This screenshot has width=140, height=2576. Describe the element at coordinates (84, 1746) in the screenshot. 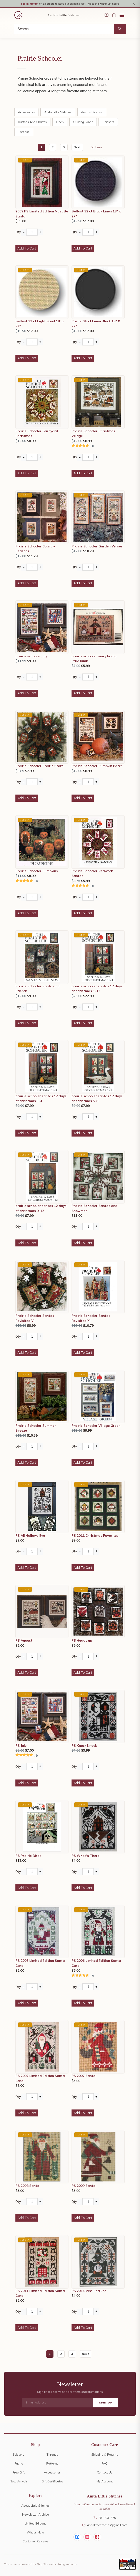

I see `PS Knock Knock` at that location.